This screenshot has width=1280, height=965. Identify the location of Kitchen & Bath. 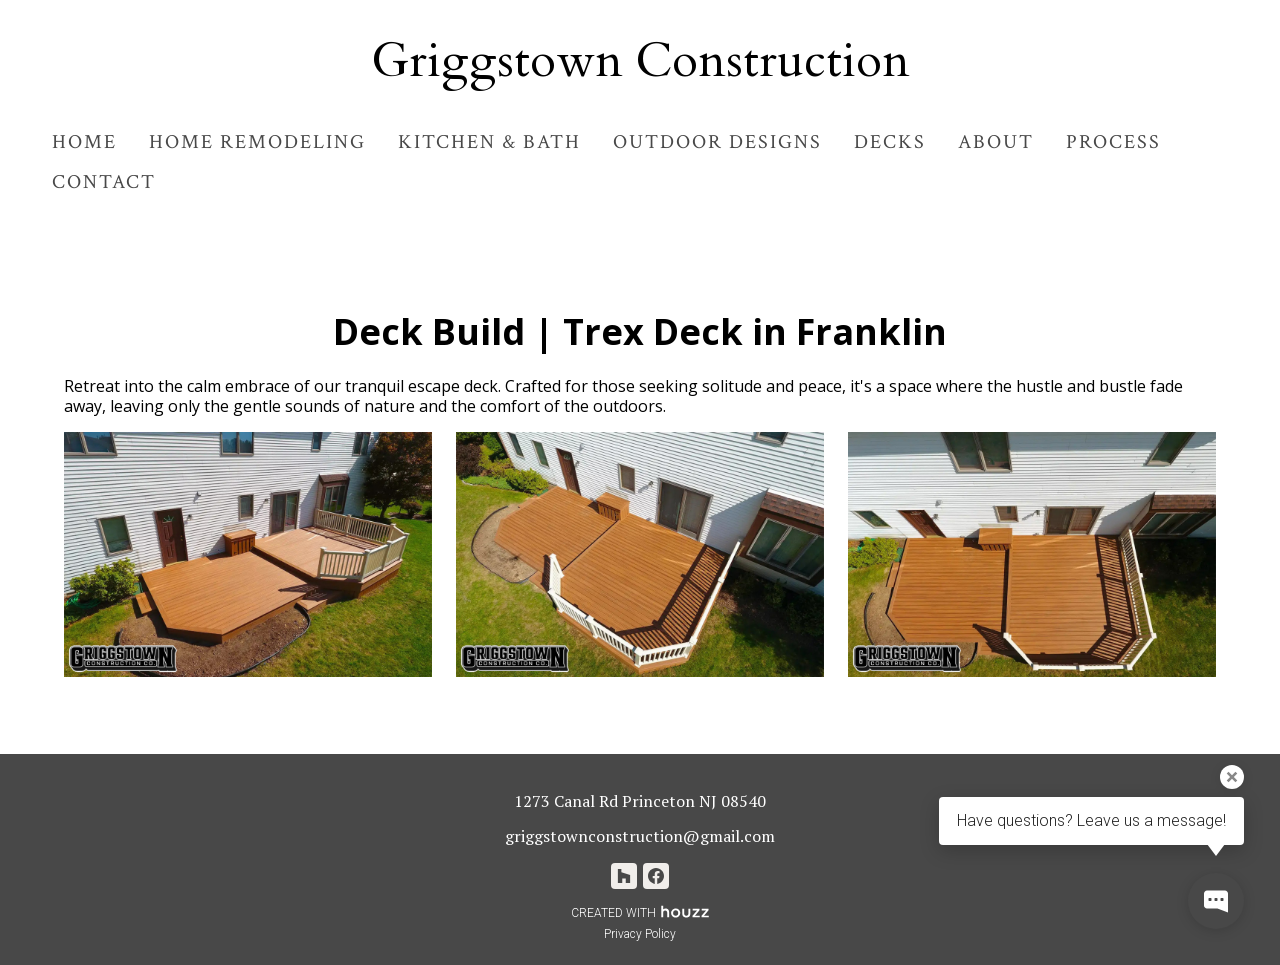
(489, 142).